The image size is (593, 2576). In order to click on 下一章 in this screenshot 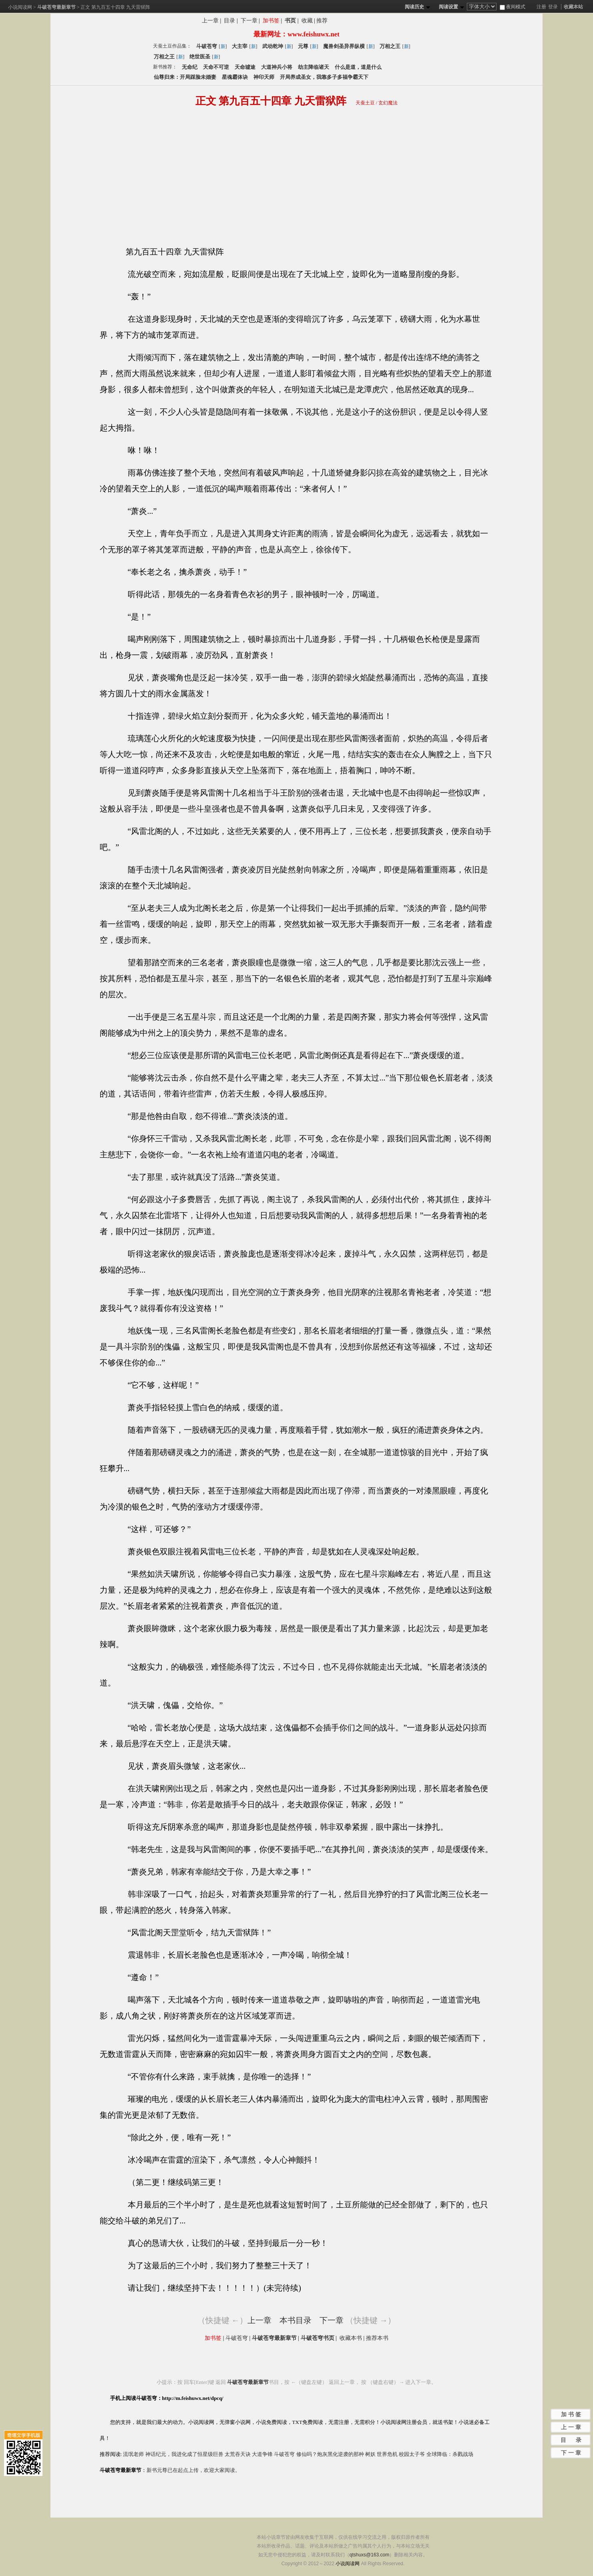, I will do `click(249, 21)`.